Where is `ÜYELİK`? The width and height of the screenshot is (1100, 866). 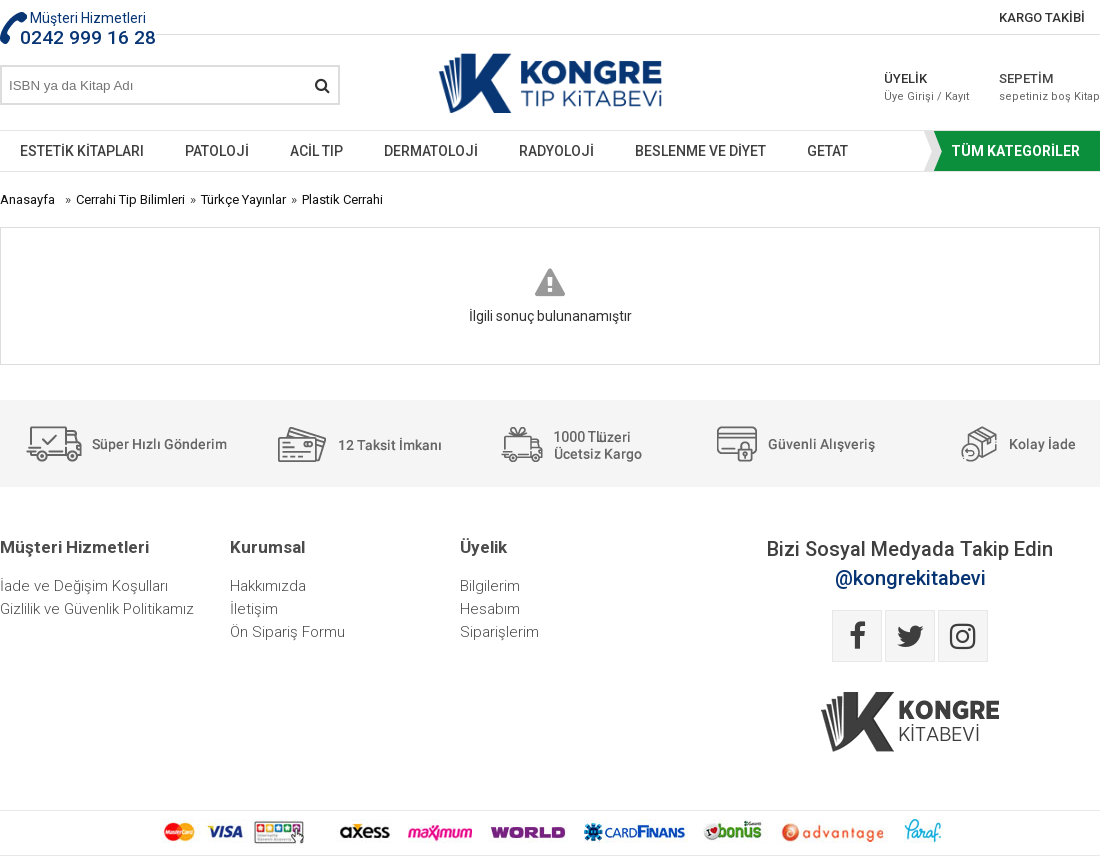 ÜYELİK is located at coordinates (926, 87).